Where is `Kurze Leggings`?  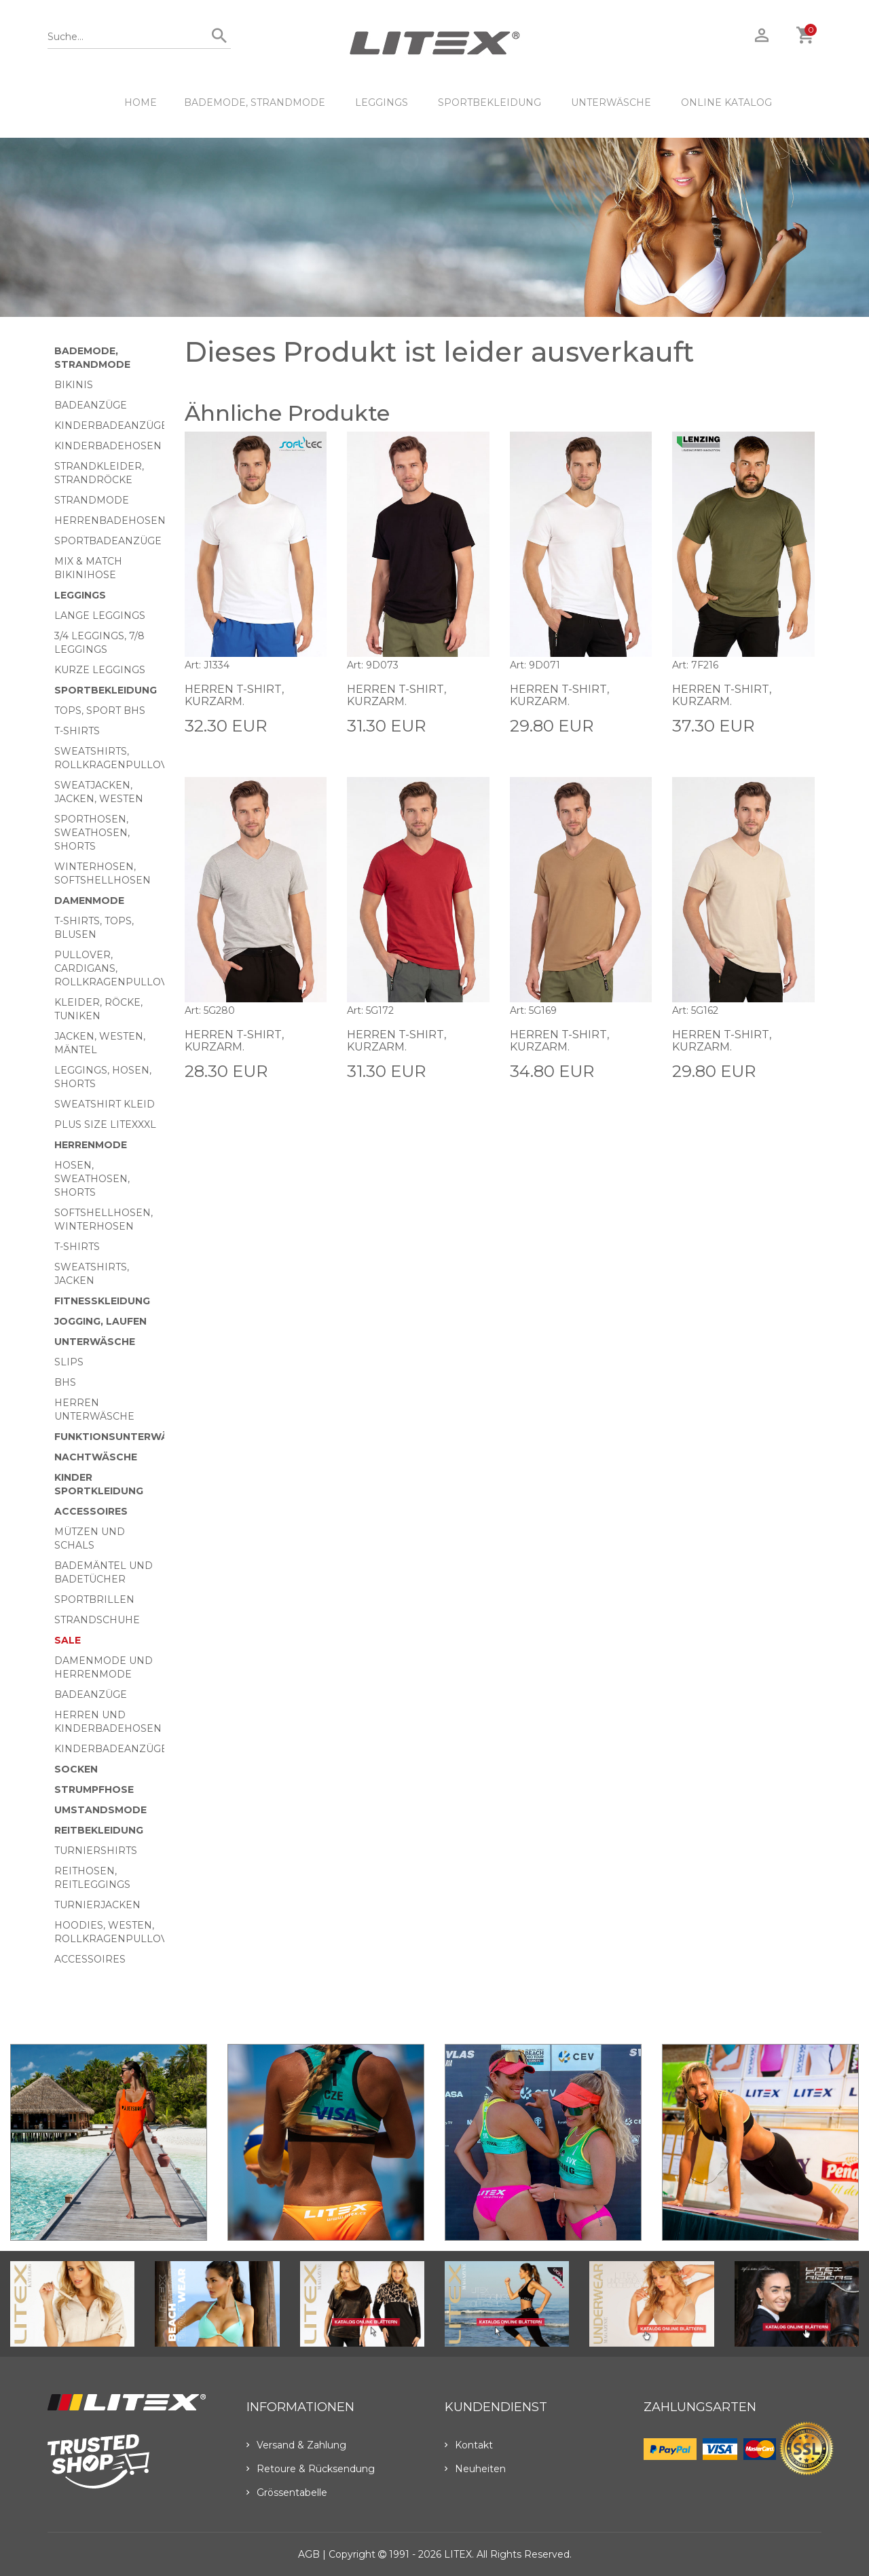
Kurze Leggings is located at coordinates (99, 670).